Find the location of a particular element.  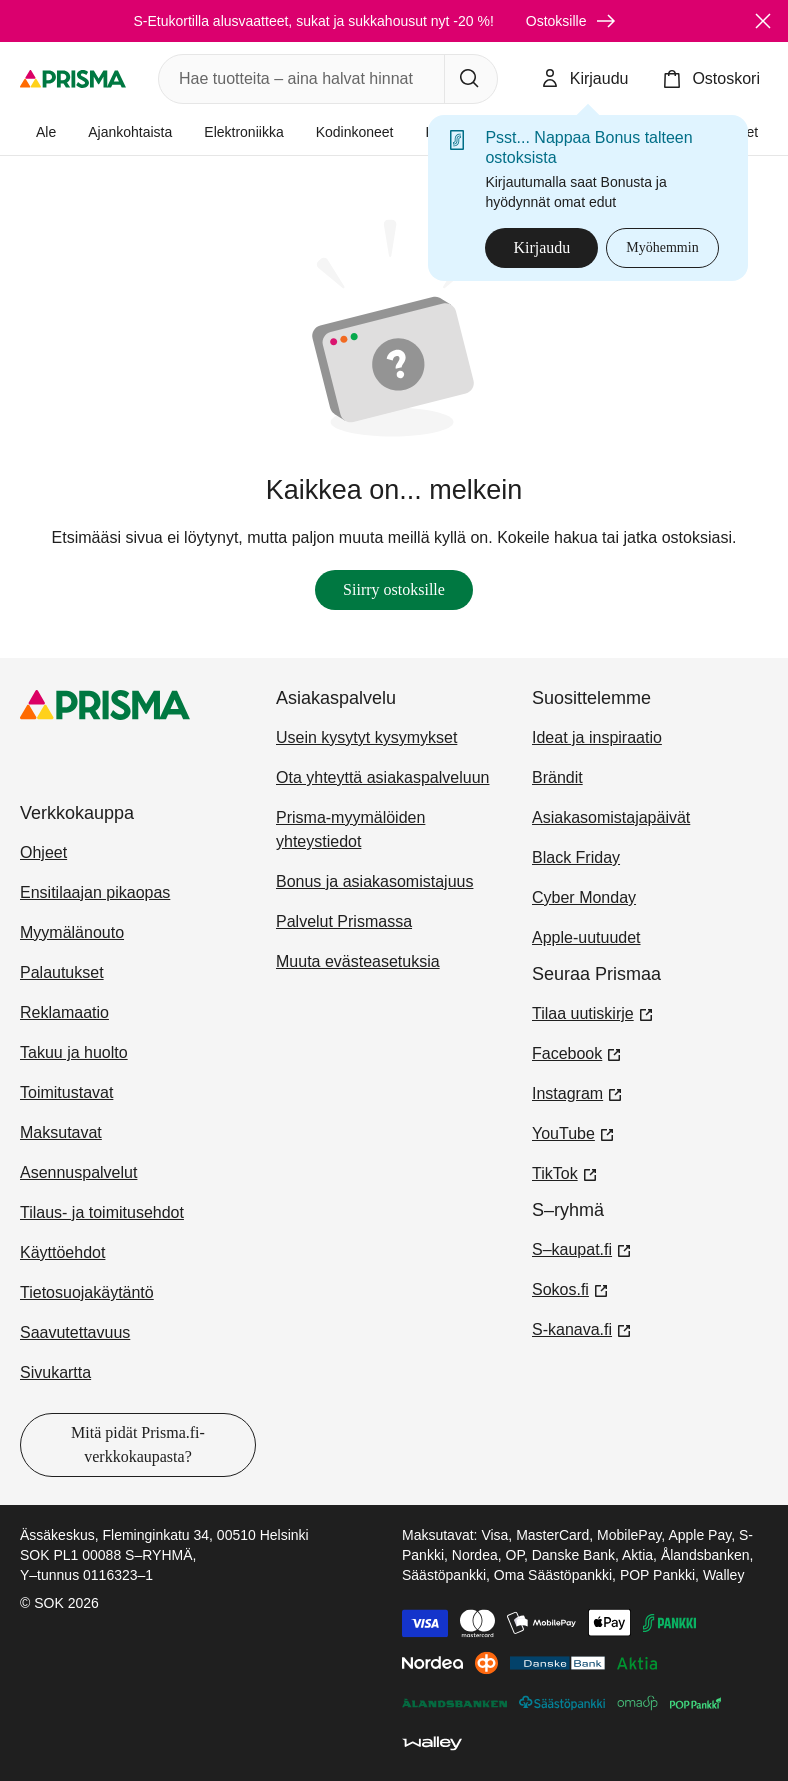

Mitä pidät Prisma.fi-verkkokaupasta? is located at coordinates (138, 1444).